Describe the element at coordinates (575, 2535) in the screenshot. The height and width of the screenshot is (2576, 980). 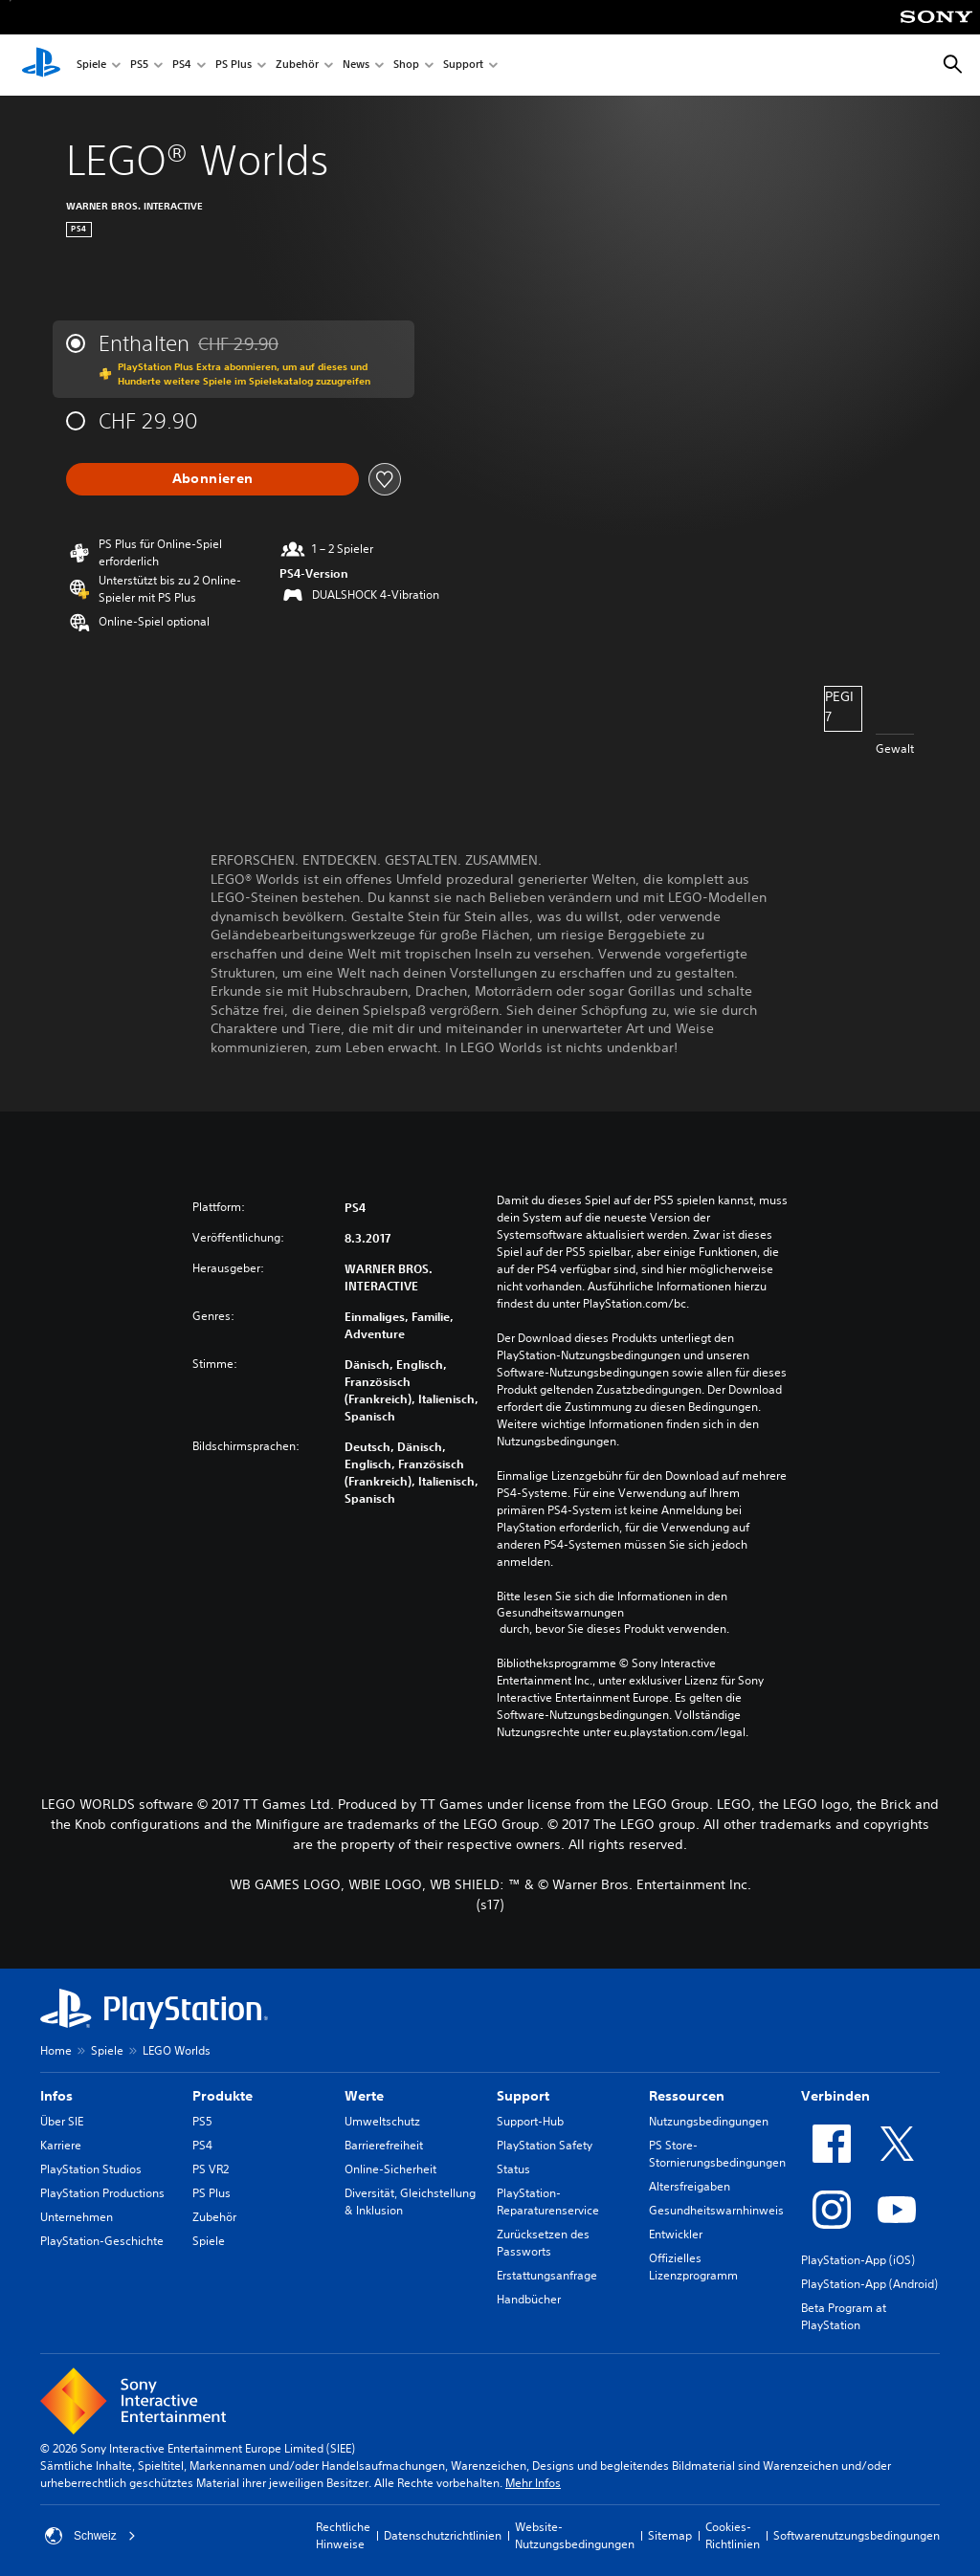
I see `Website-Nutzungsbedingungen` at that location.